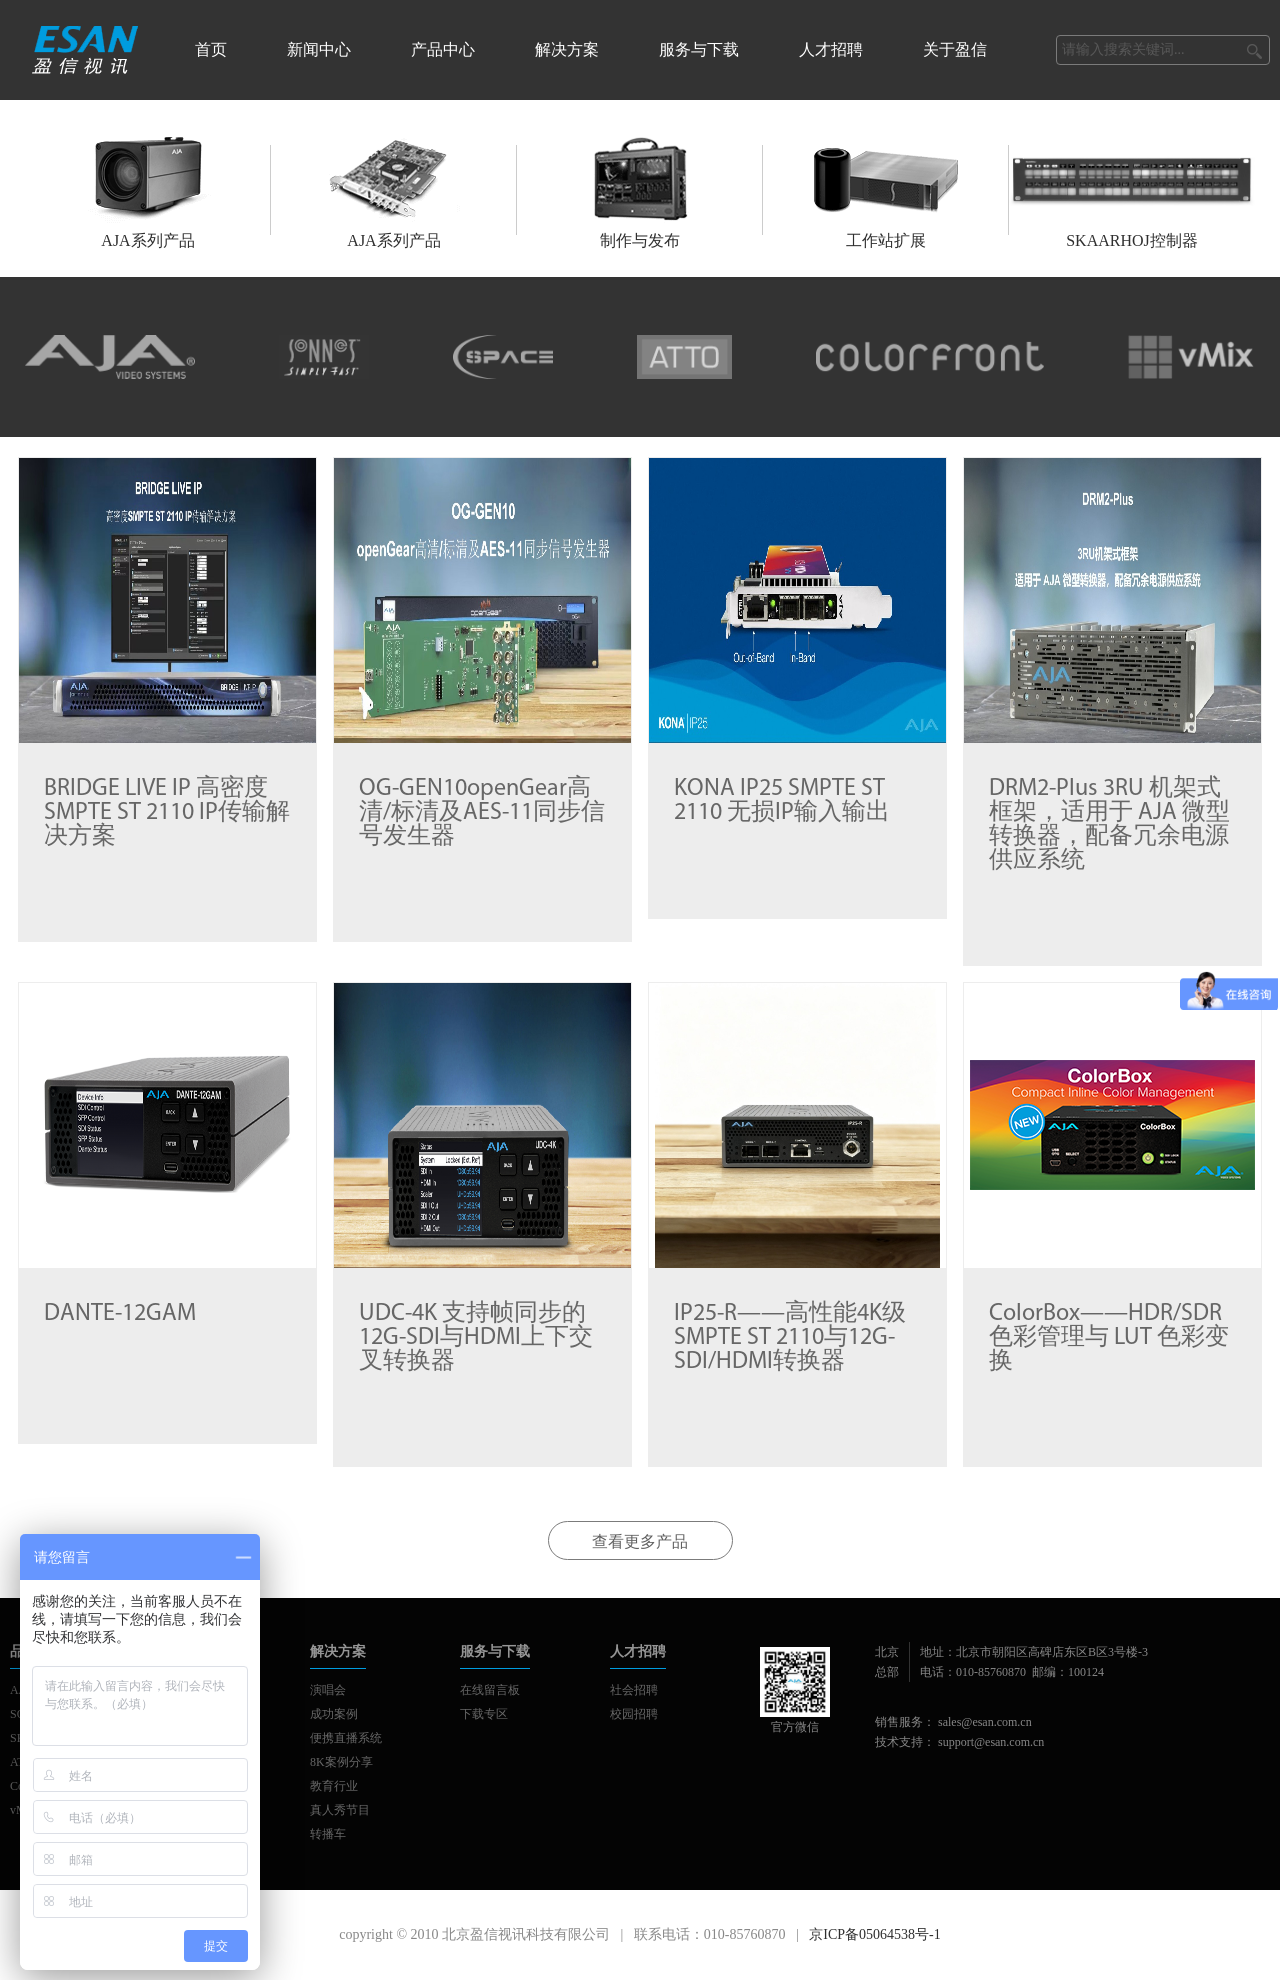 The width and height of the screenshot is (1280, 1980). Describe the element at coordinates (874, 1934) in the screenshot. I see `京ICP备05064538号-1` at that location.